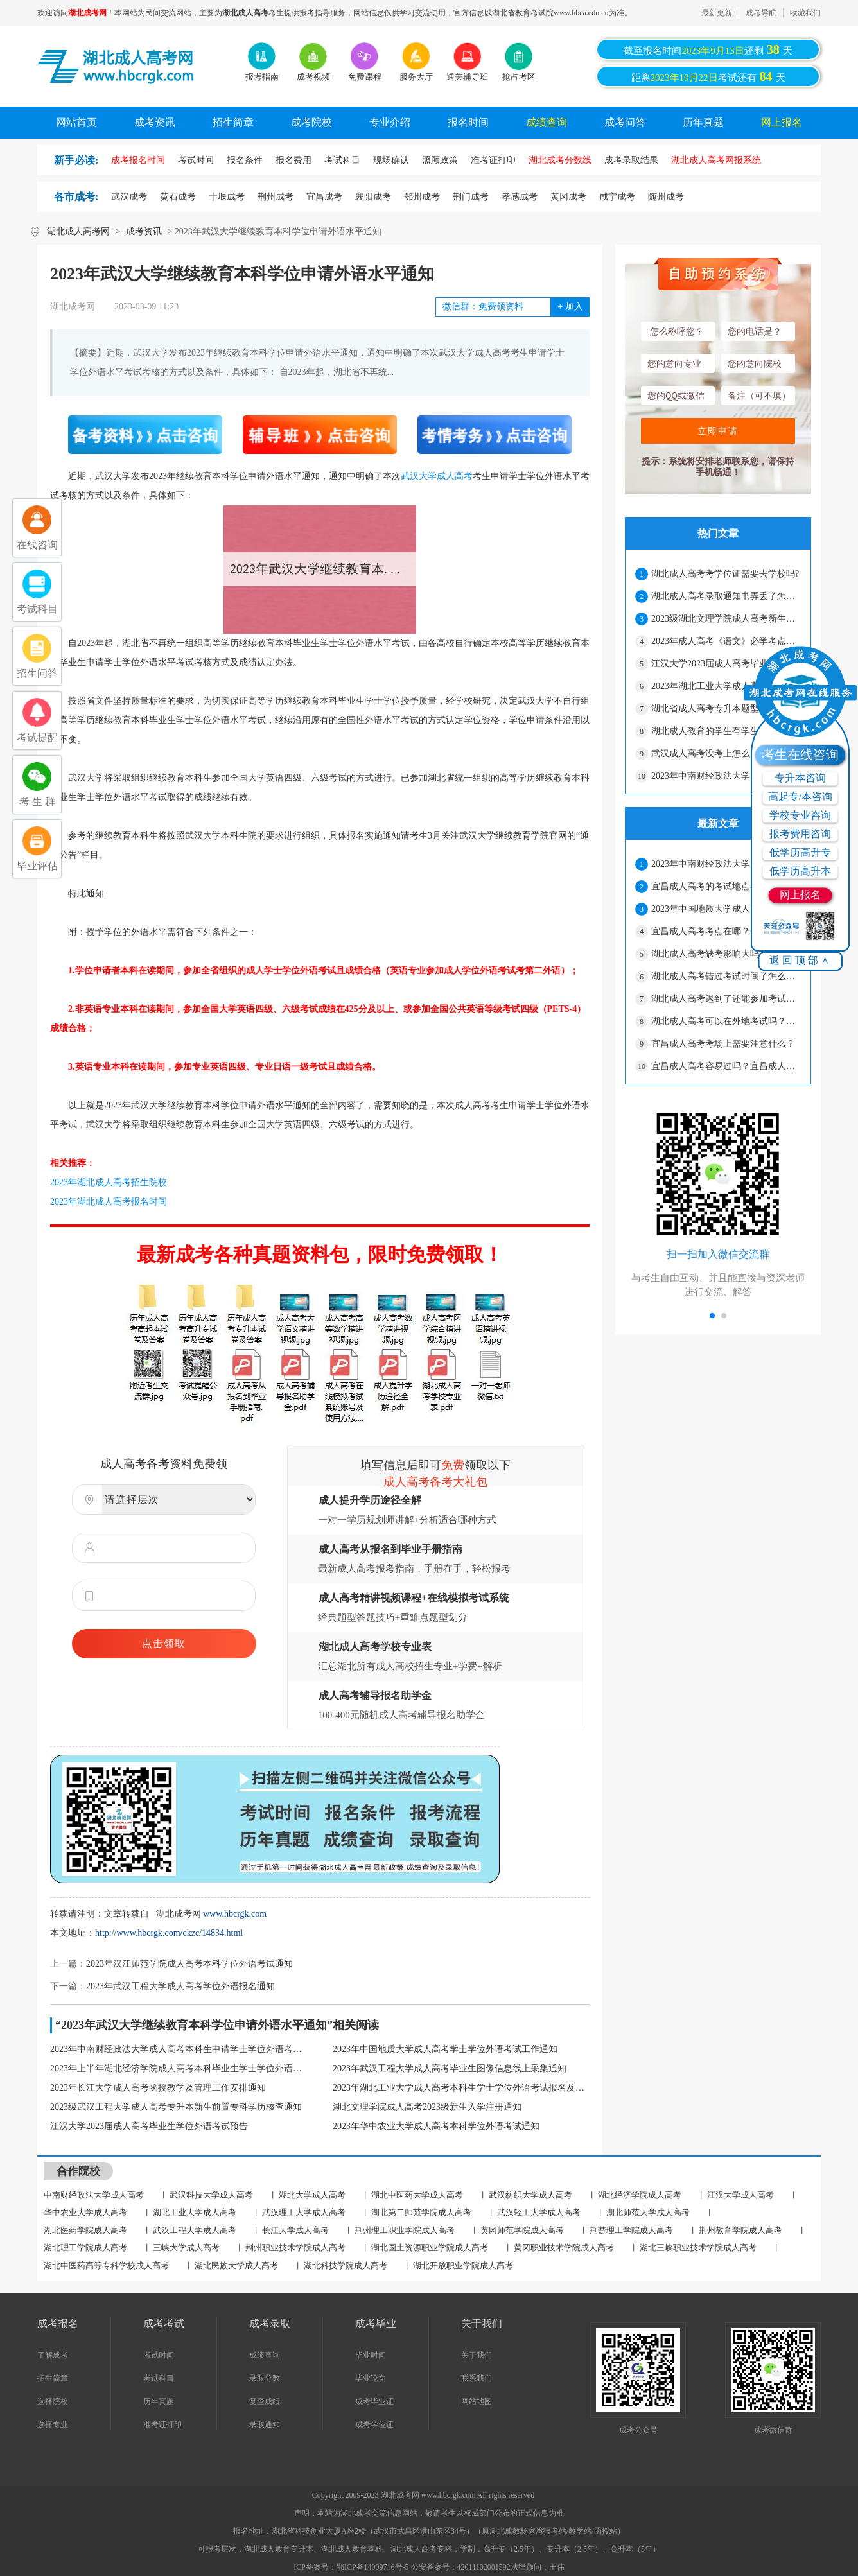 The image size is (858, 2576). What do you see at coordinates (725, 1021) in the screenshot?
I see `湖北成人高考可以在外地考试吗？怎么申请？` at bounding box center [725, 1021].